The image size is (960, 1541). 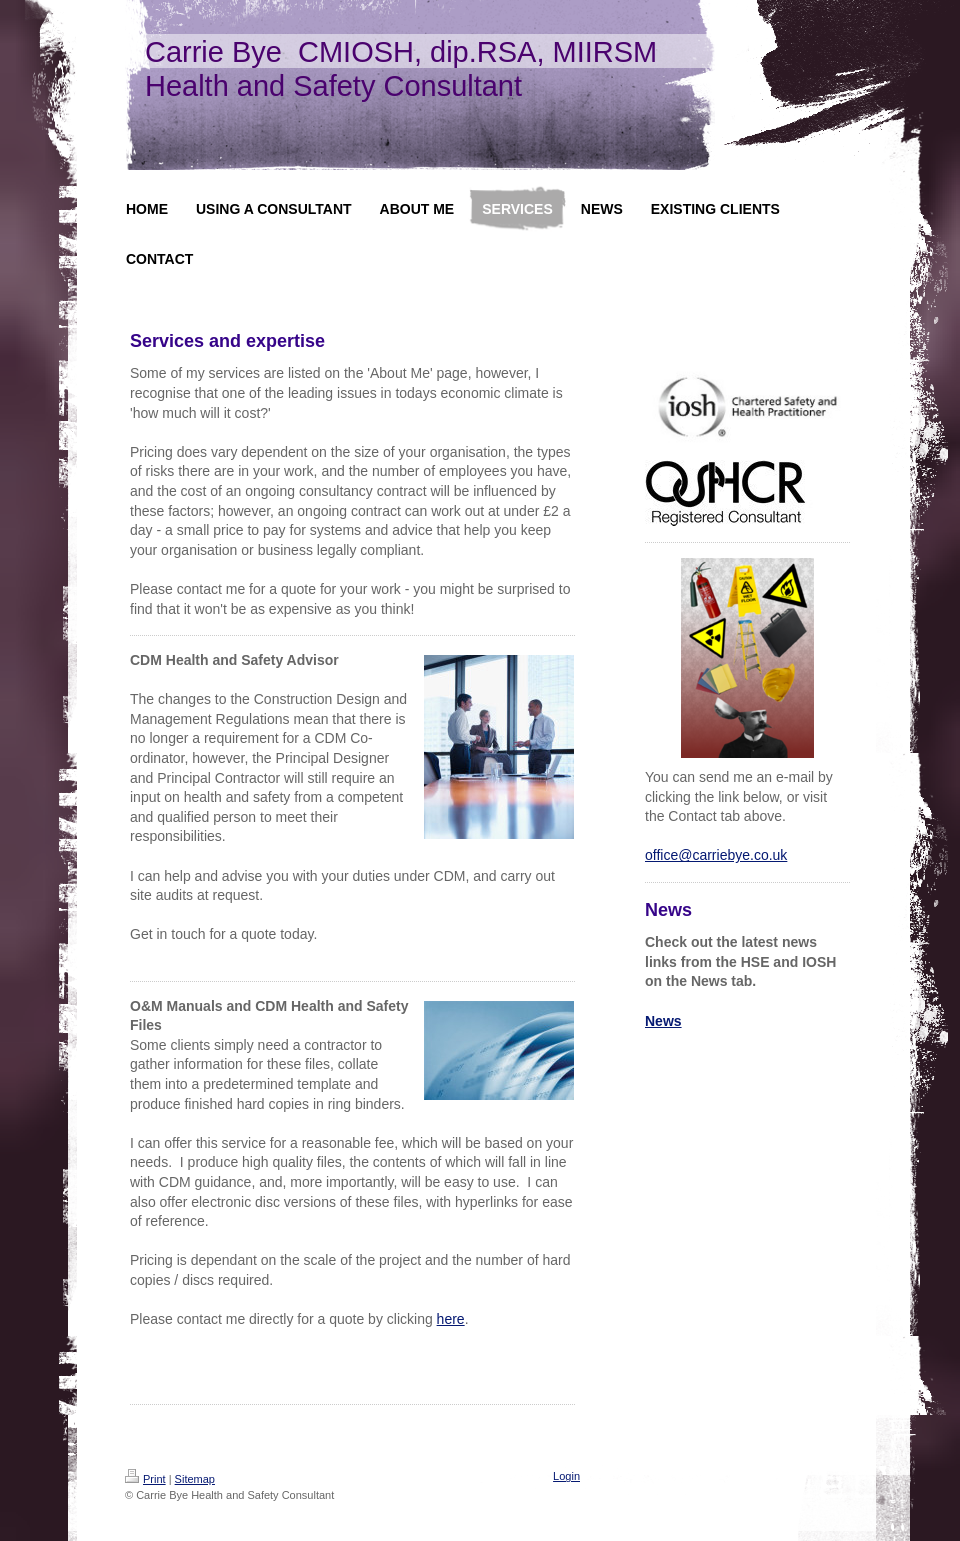 I want to click on here, so click(x=451, y=1319).